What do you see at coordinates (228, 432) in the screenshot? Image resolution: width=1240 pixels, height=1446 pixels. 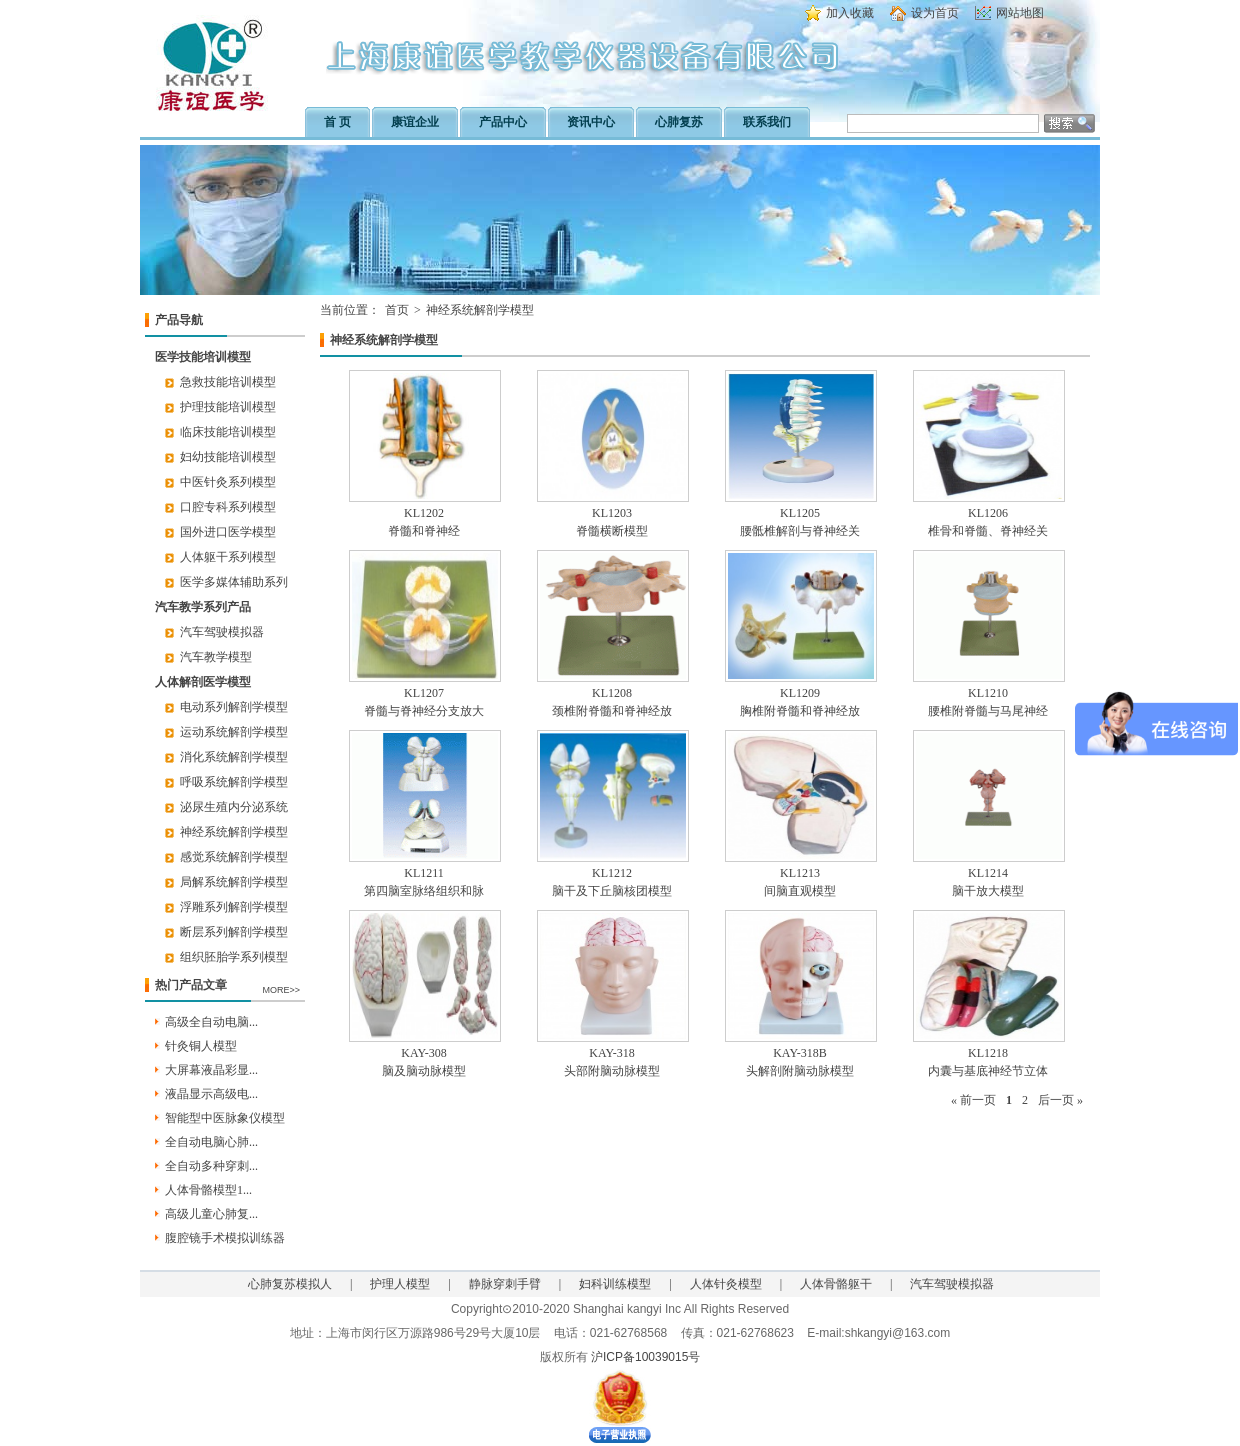 I see `临床技能培训模型` at bounding box center [228, 432].